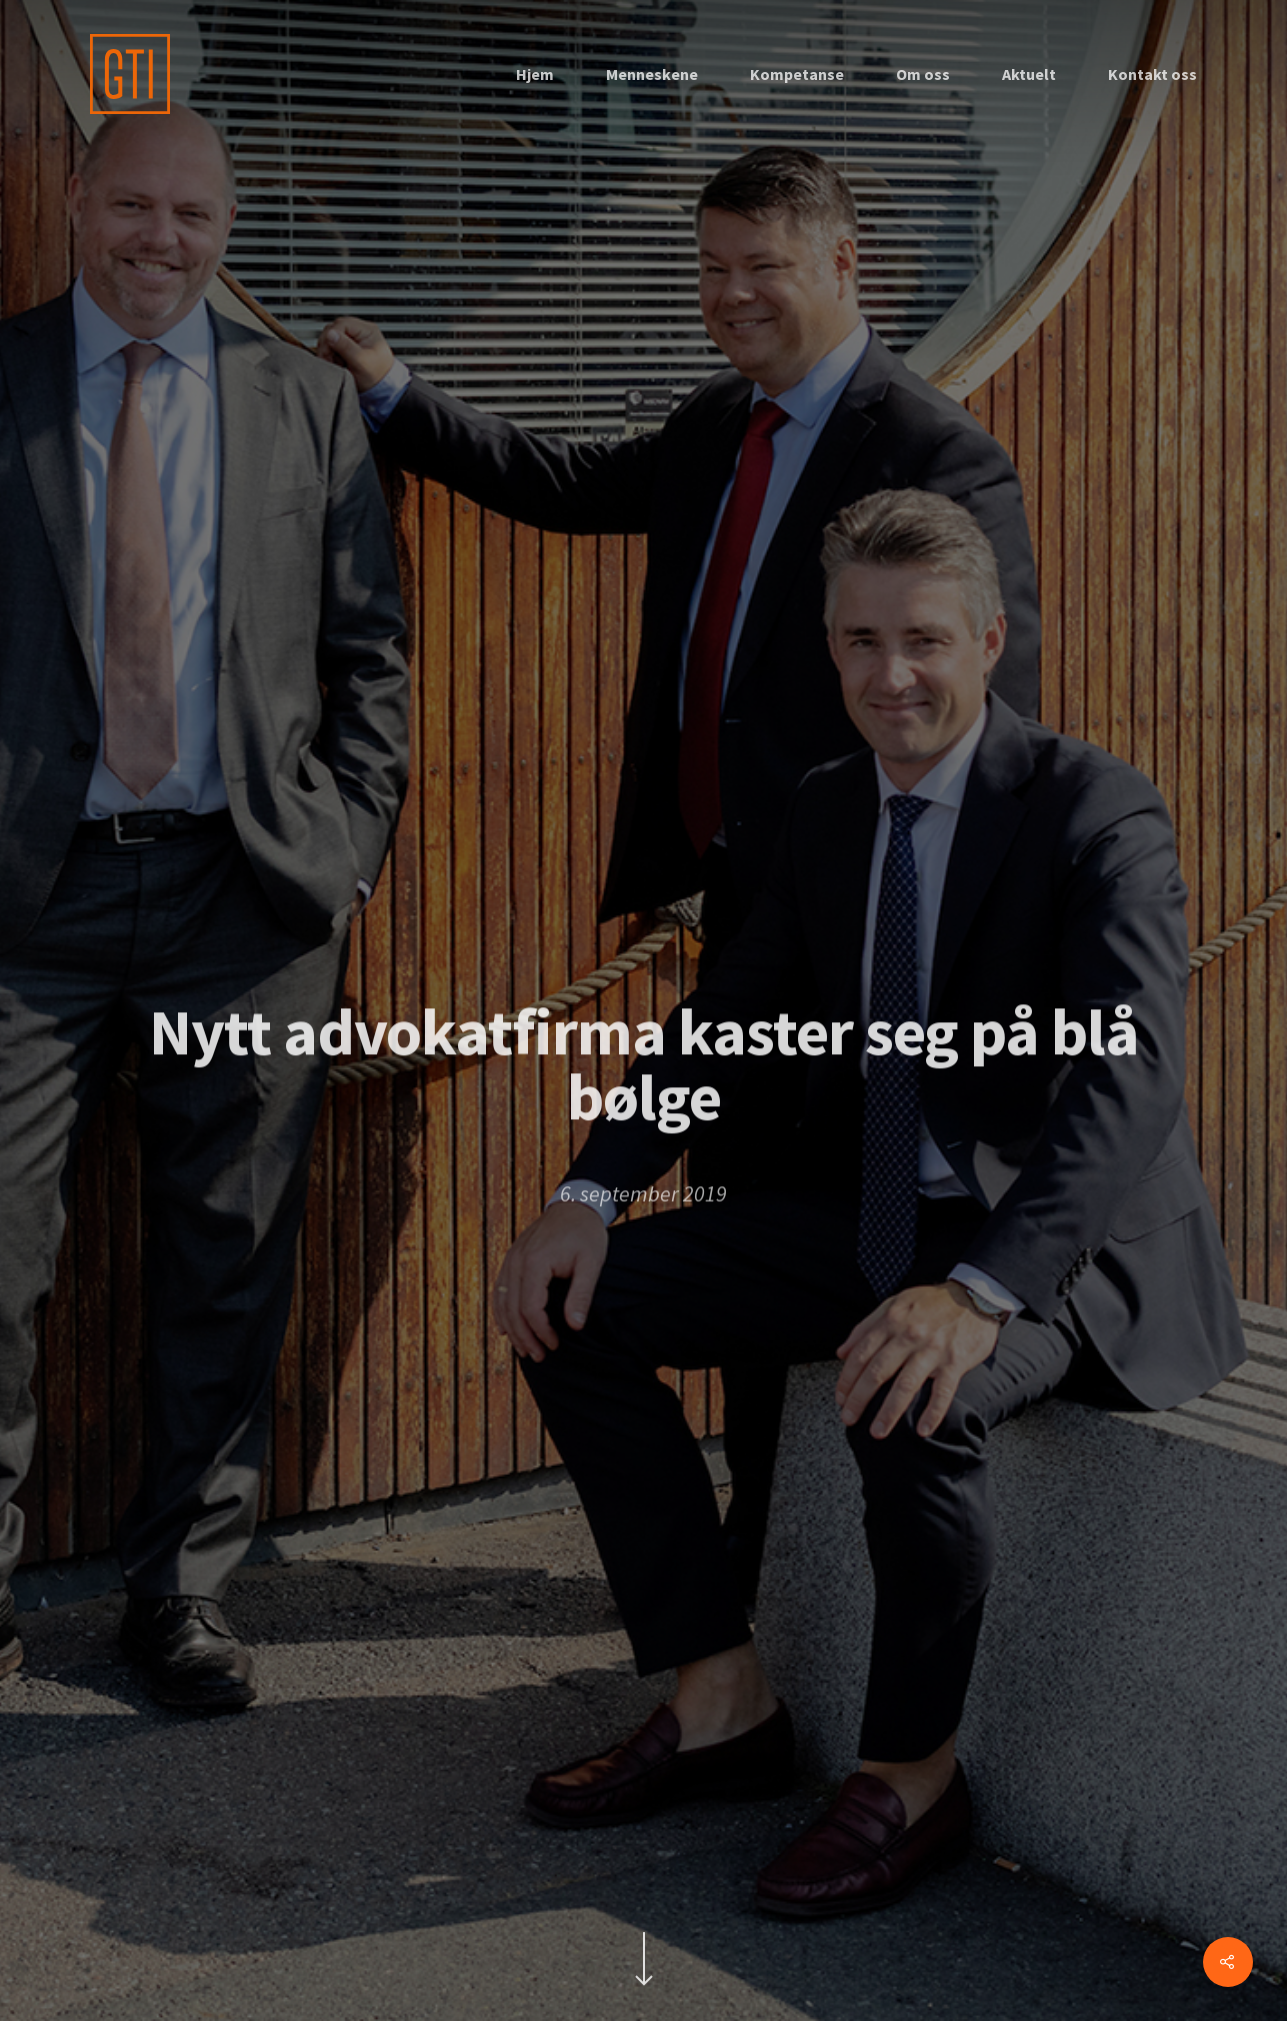 The image size is (1287, 2021). I want to click on Hjem, so click(535, 74).